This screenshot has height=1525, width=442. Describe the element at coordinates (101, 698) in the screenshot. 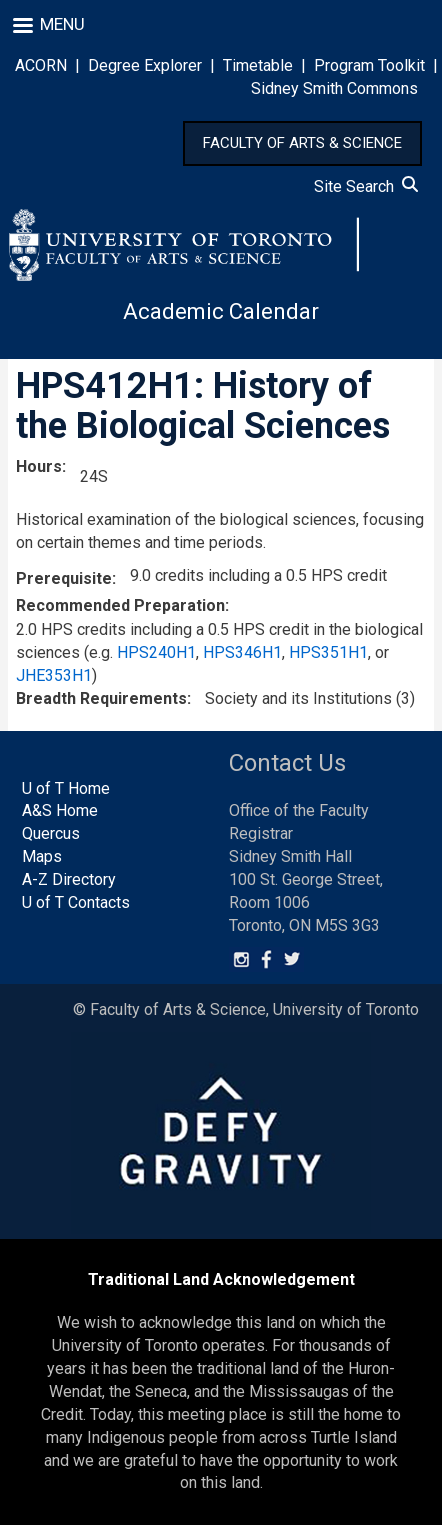

I see `Breadth Requirements` at that location.